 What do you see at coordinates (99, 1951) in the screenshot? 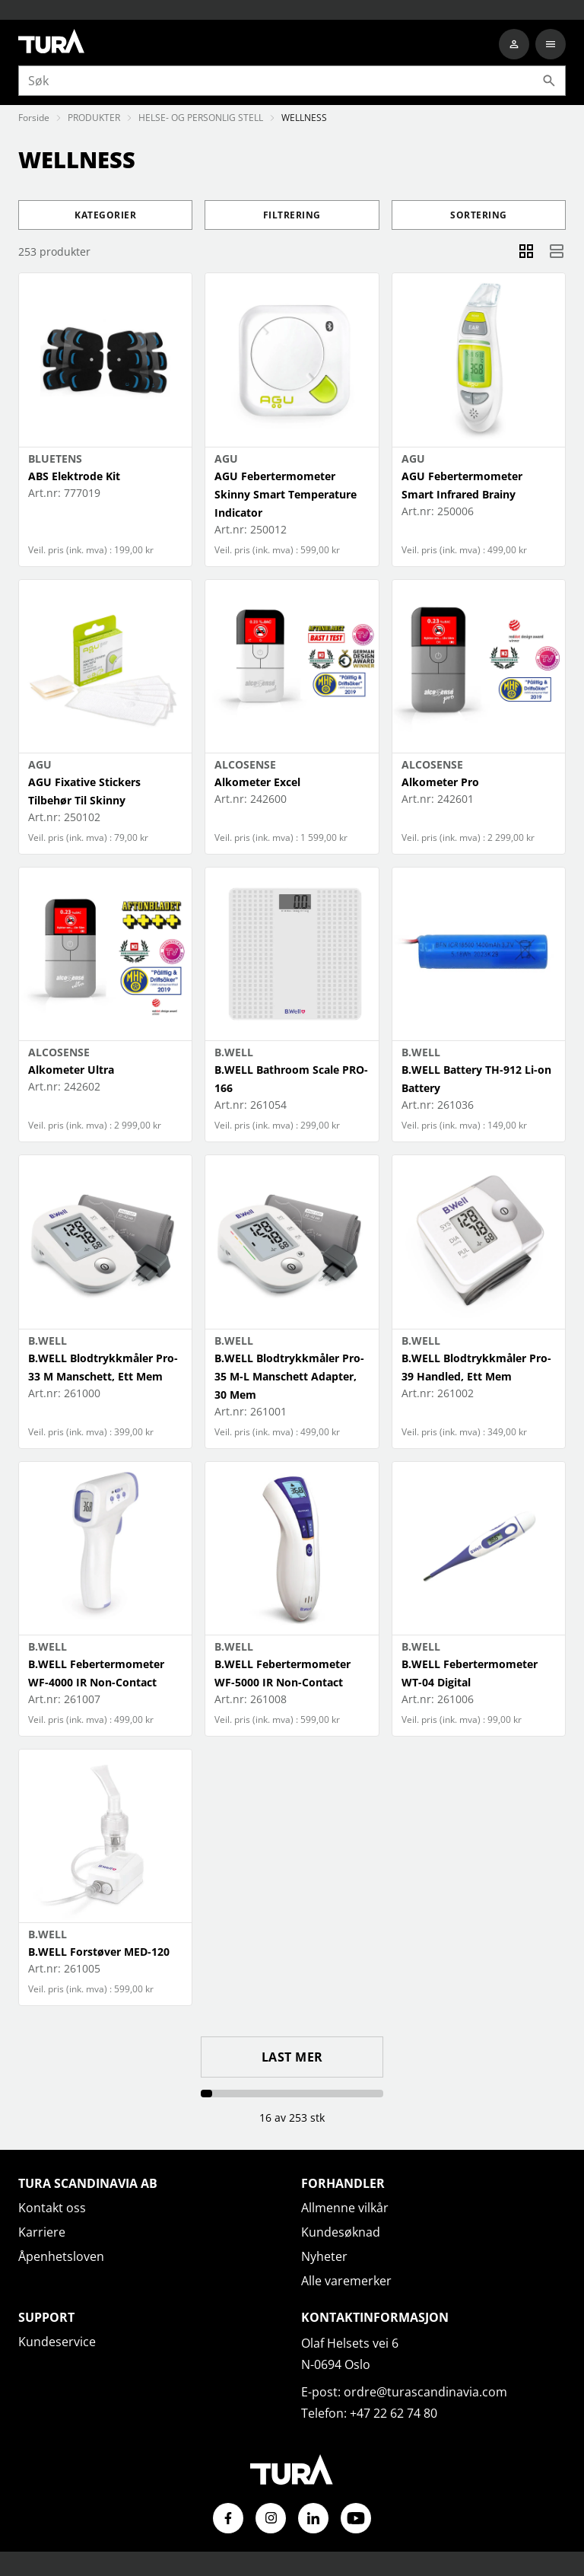
I see `B.WELL Forstøver MED-120` at bounding box center [99, 1951].